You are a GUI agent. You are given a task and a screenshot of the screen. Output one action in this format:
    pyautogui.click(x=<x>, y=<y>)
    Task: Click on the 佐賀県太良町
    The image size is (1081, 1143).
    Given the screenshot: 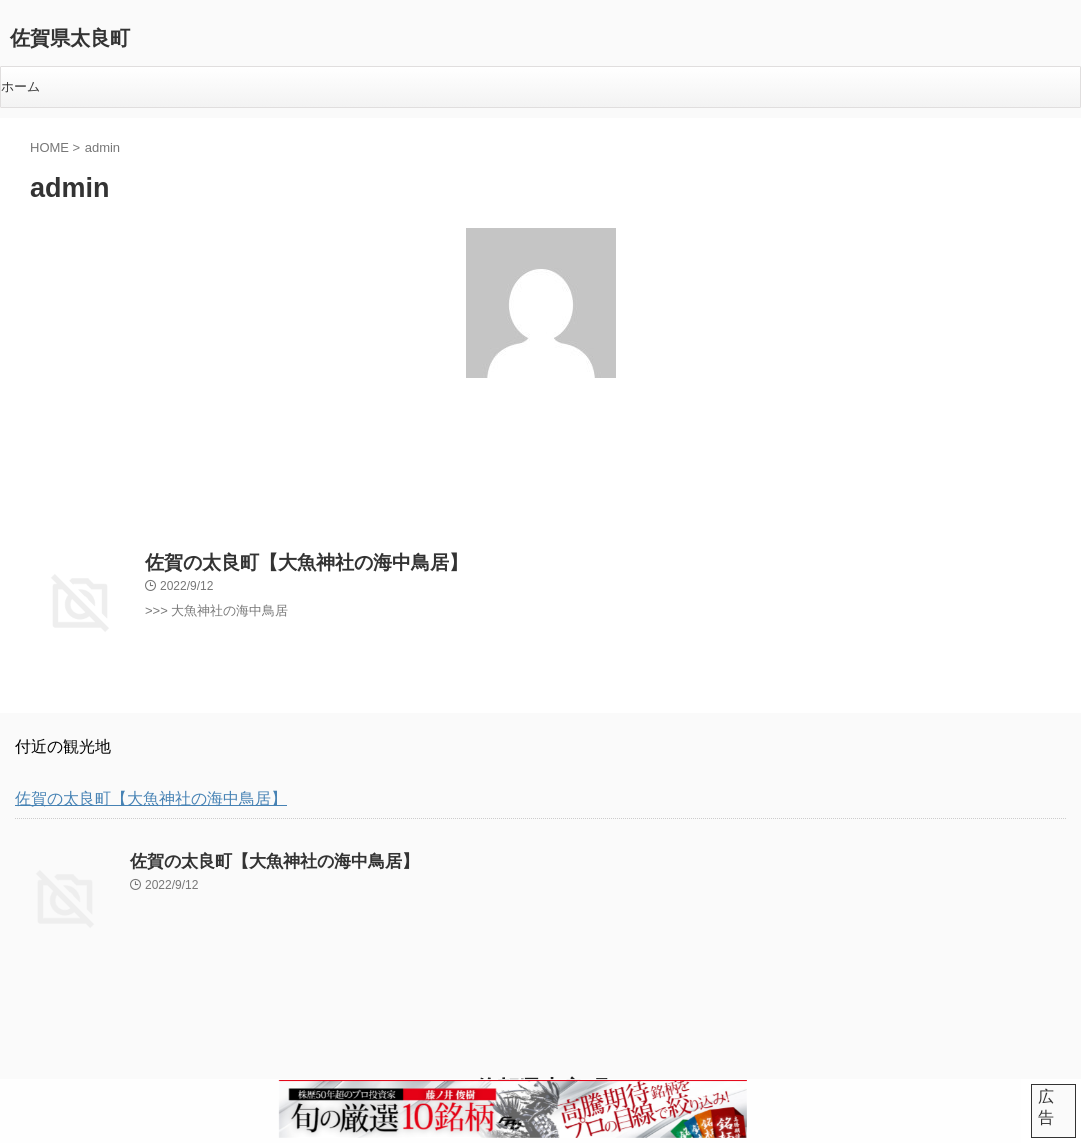 What is the action you would take?
    pyautogui.click(x=70, y=38)
    